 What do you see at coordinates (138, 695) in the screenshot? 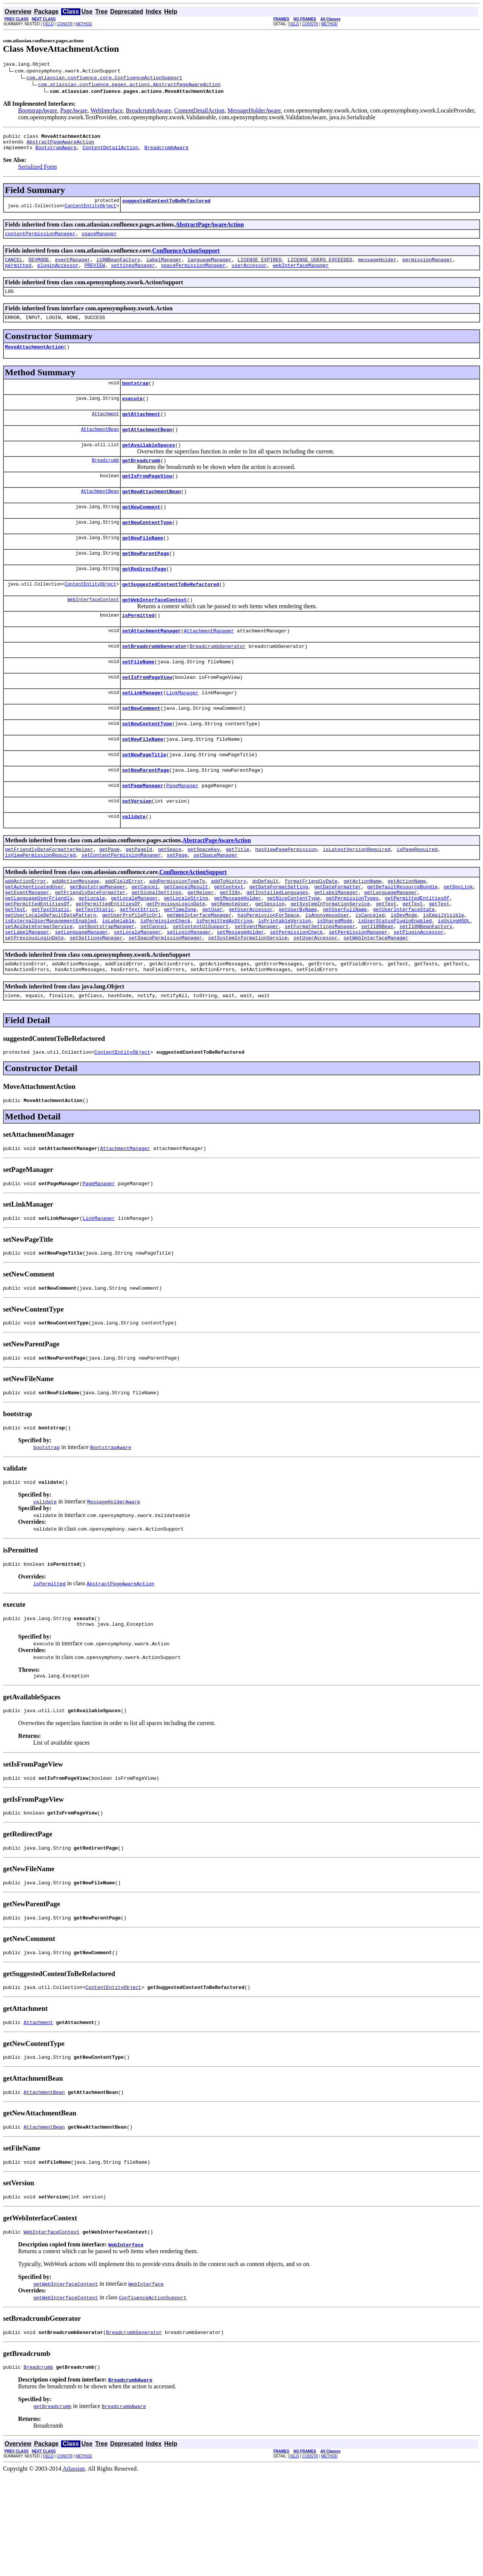
I see `setFileName` at bounding box center [138, 695].